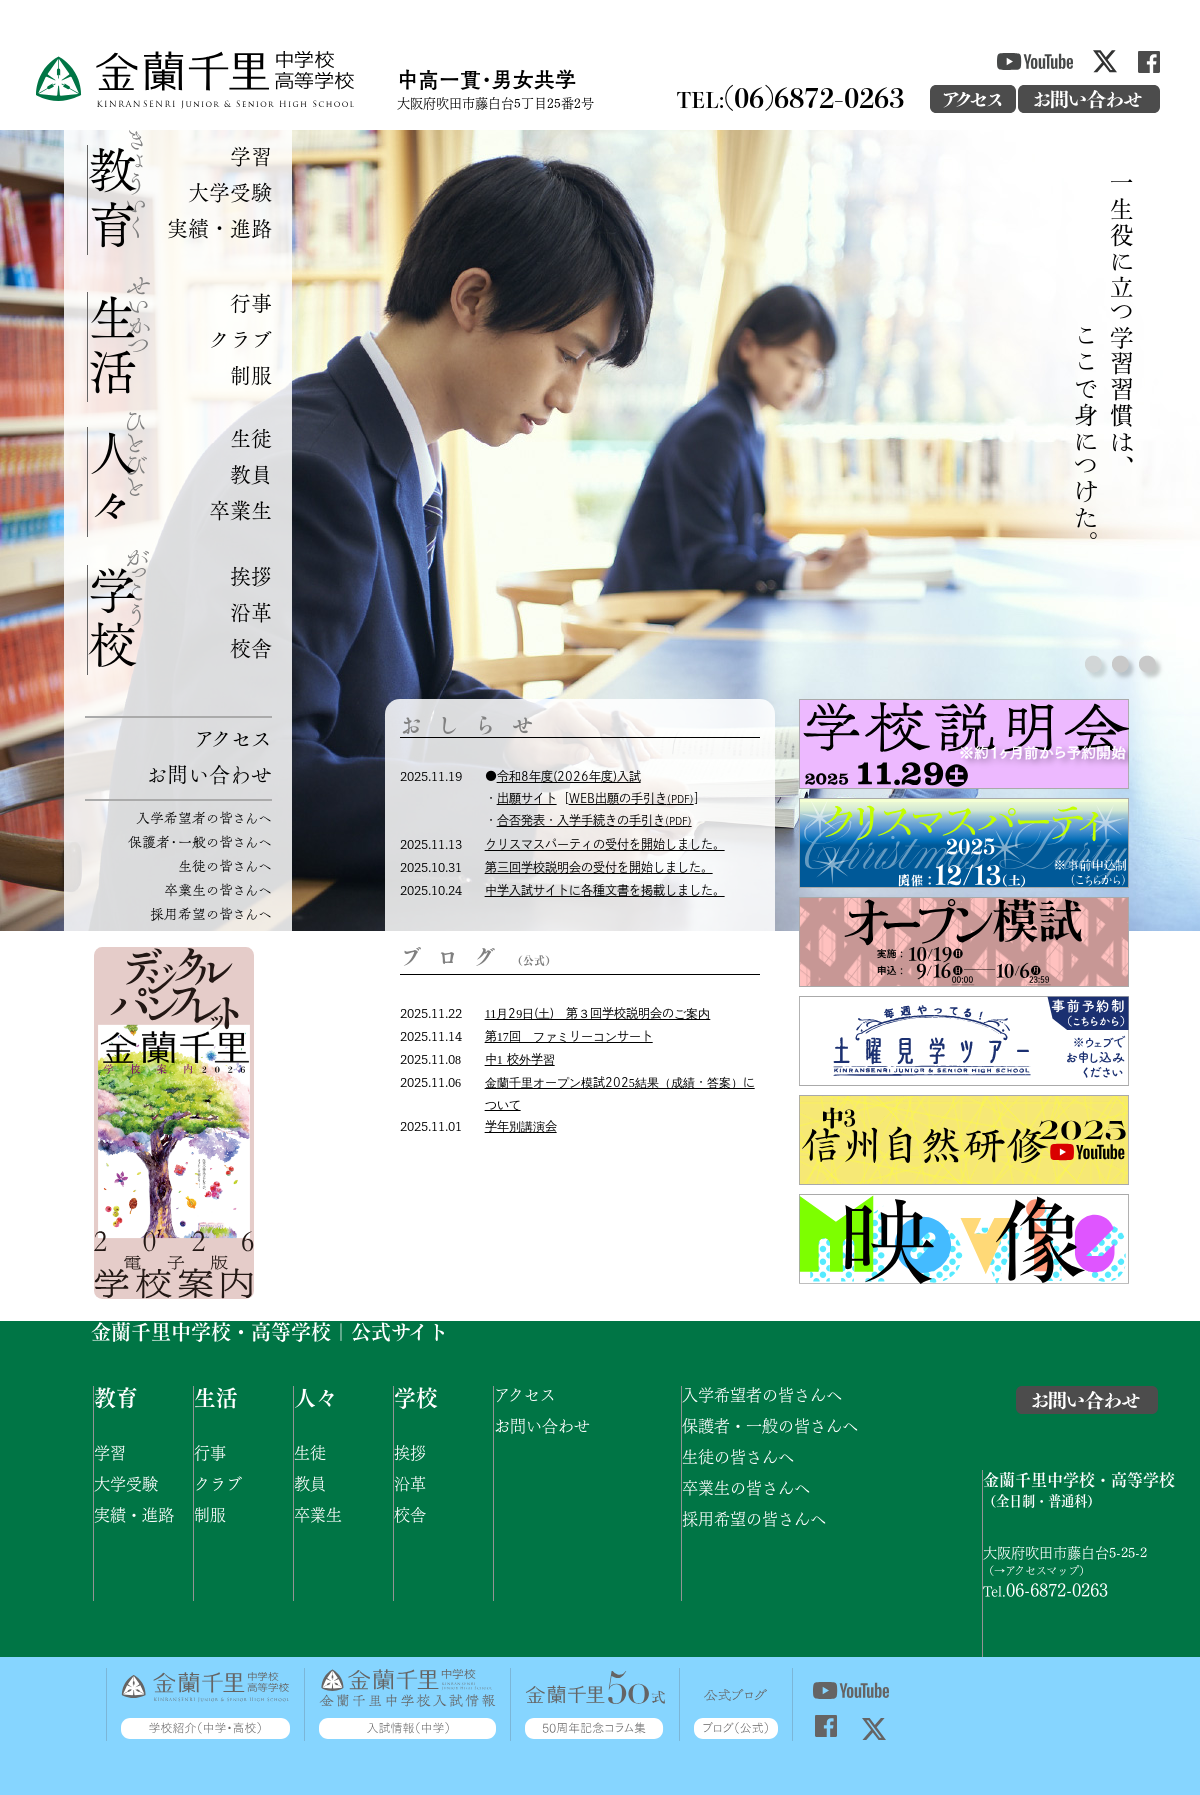  I want to click on クラブ, so click(240, 338).